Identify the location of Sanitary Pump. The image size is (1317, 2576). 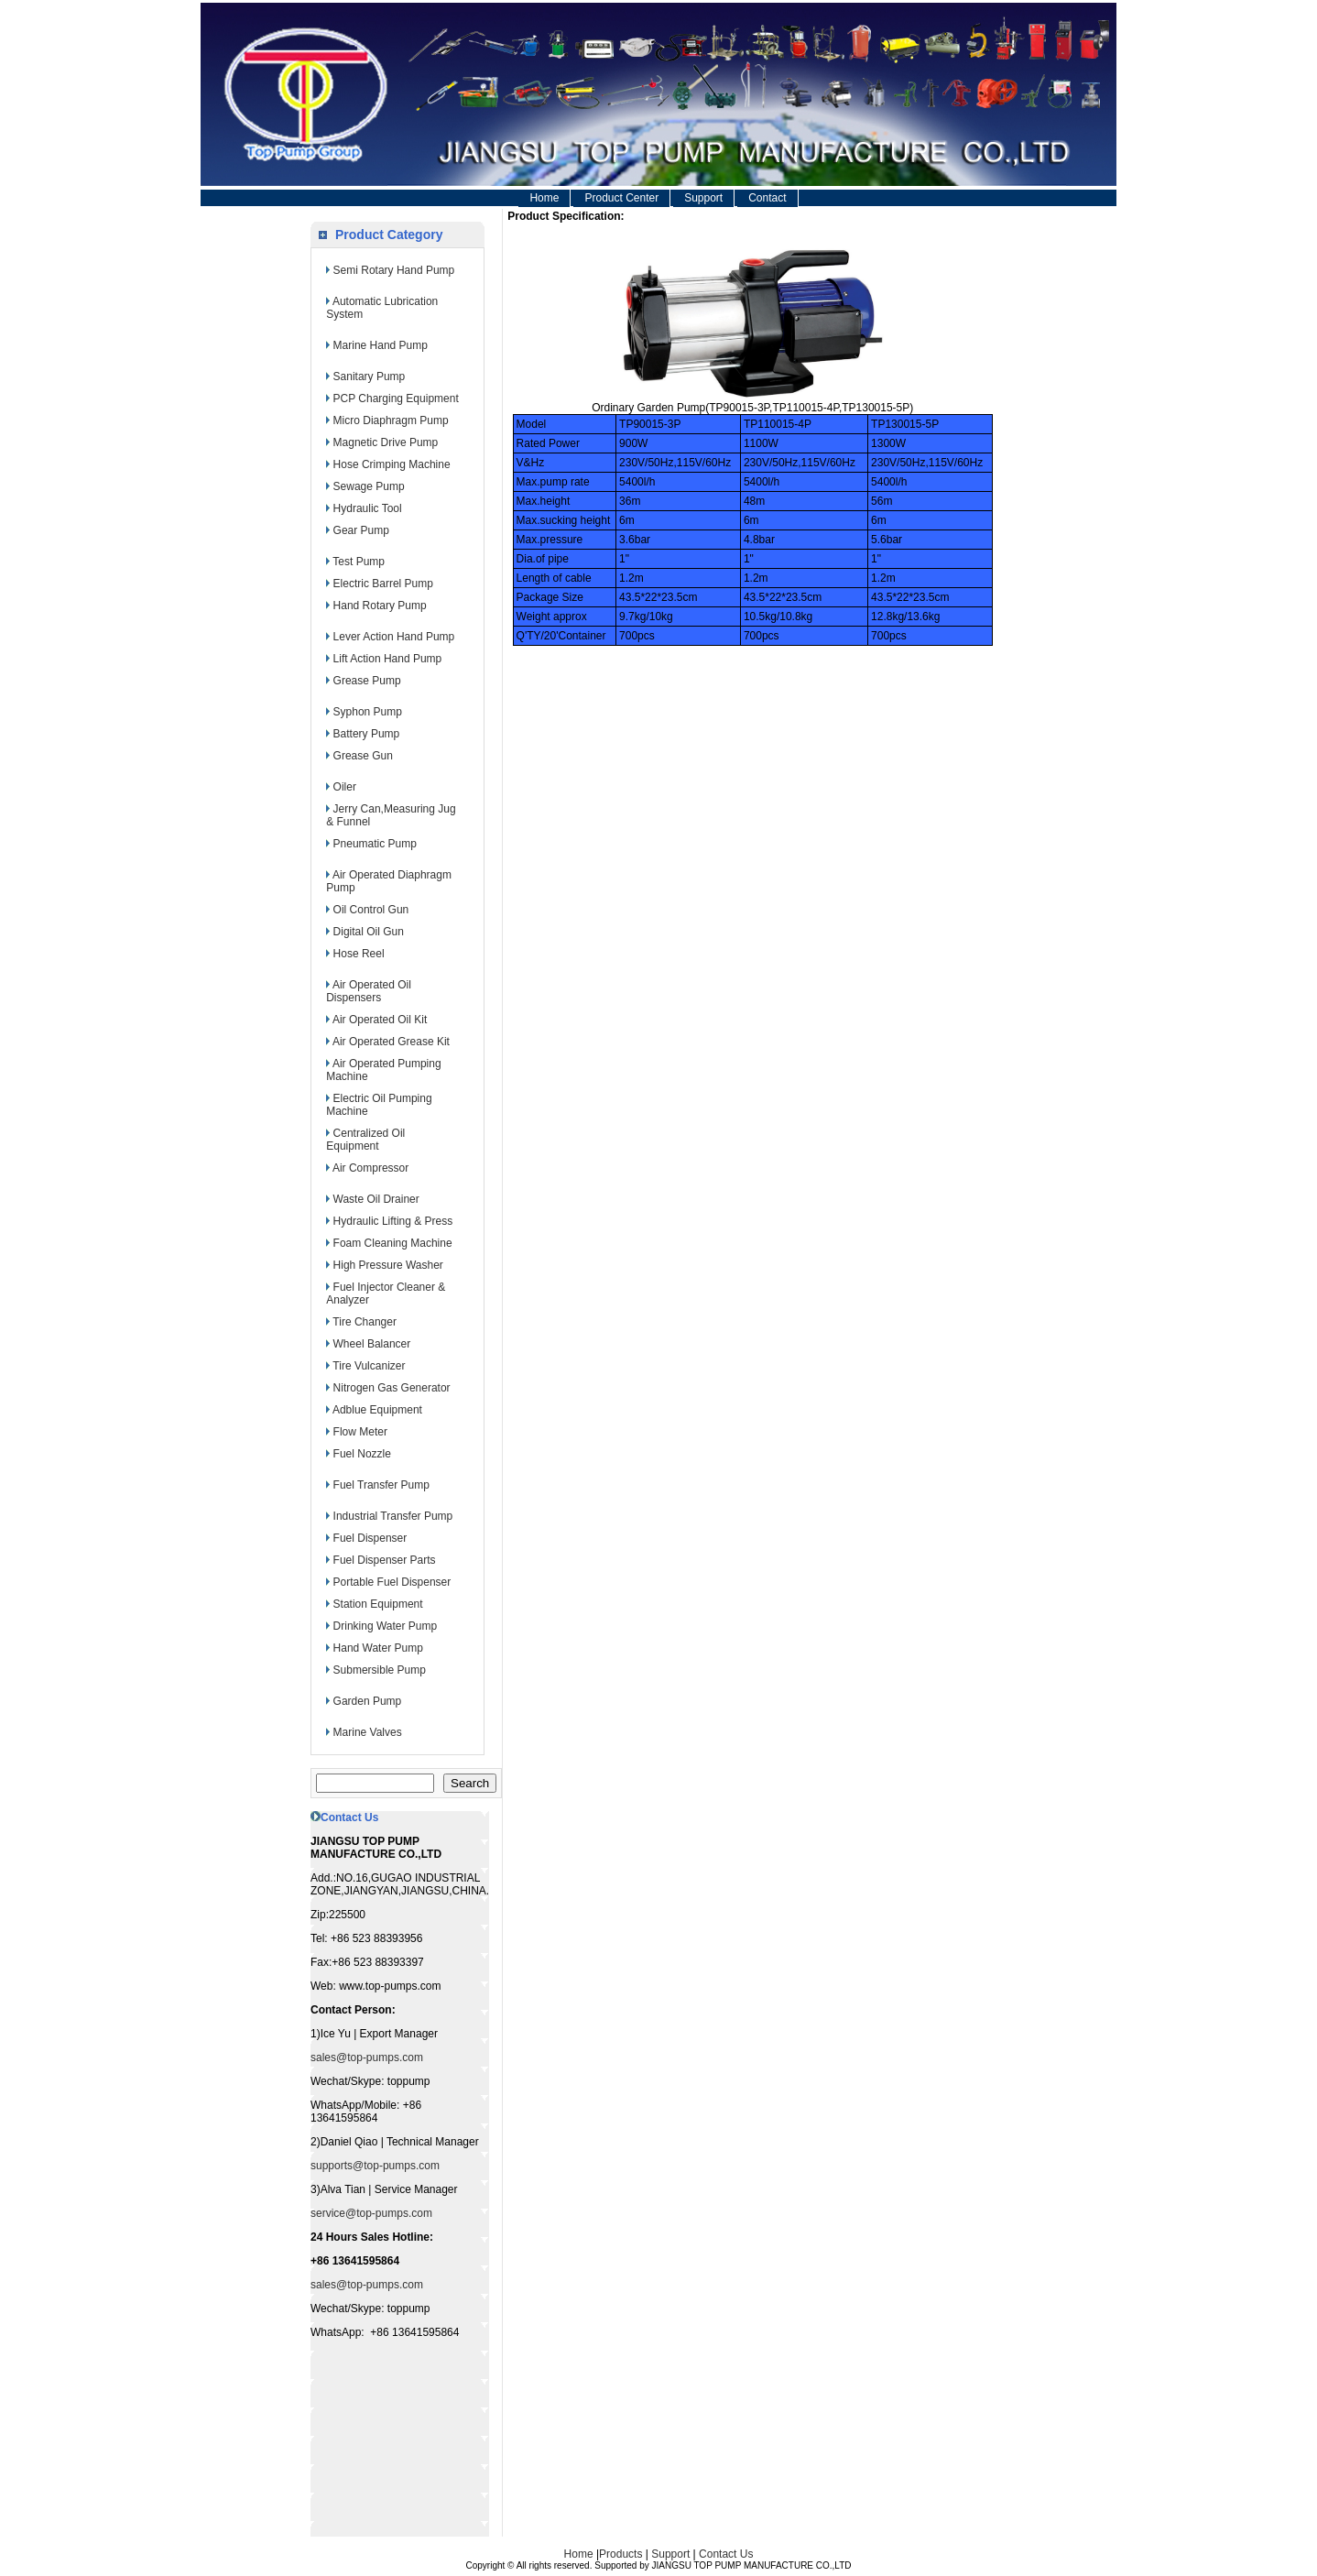
(369, 376).